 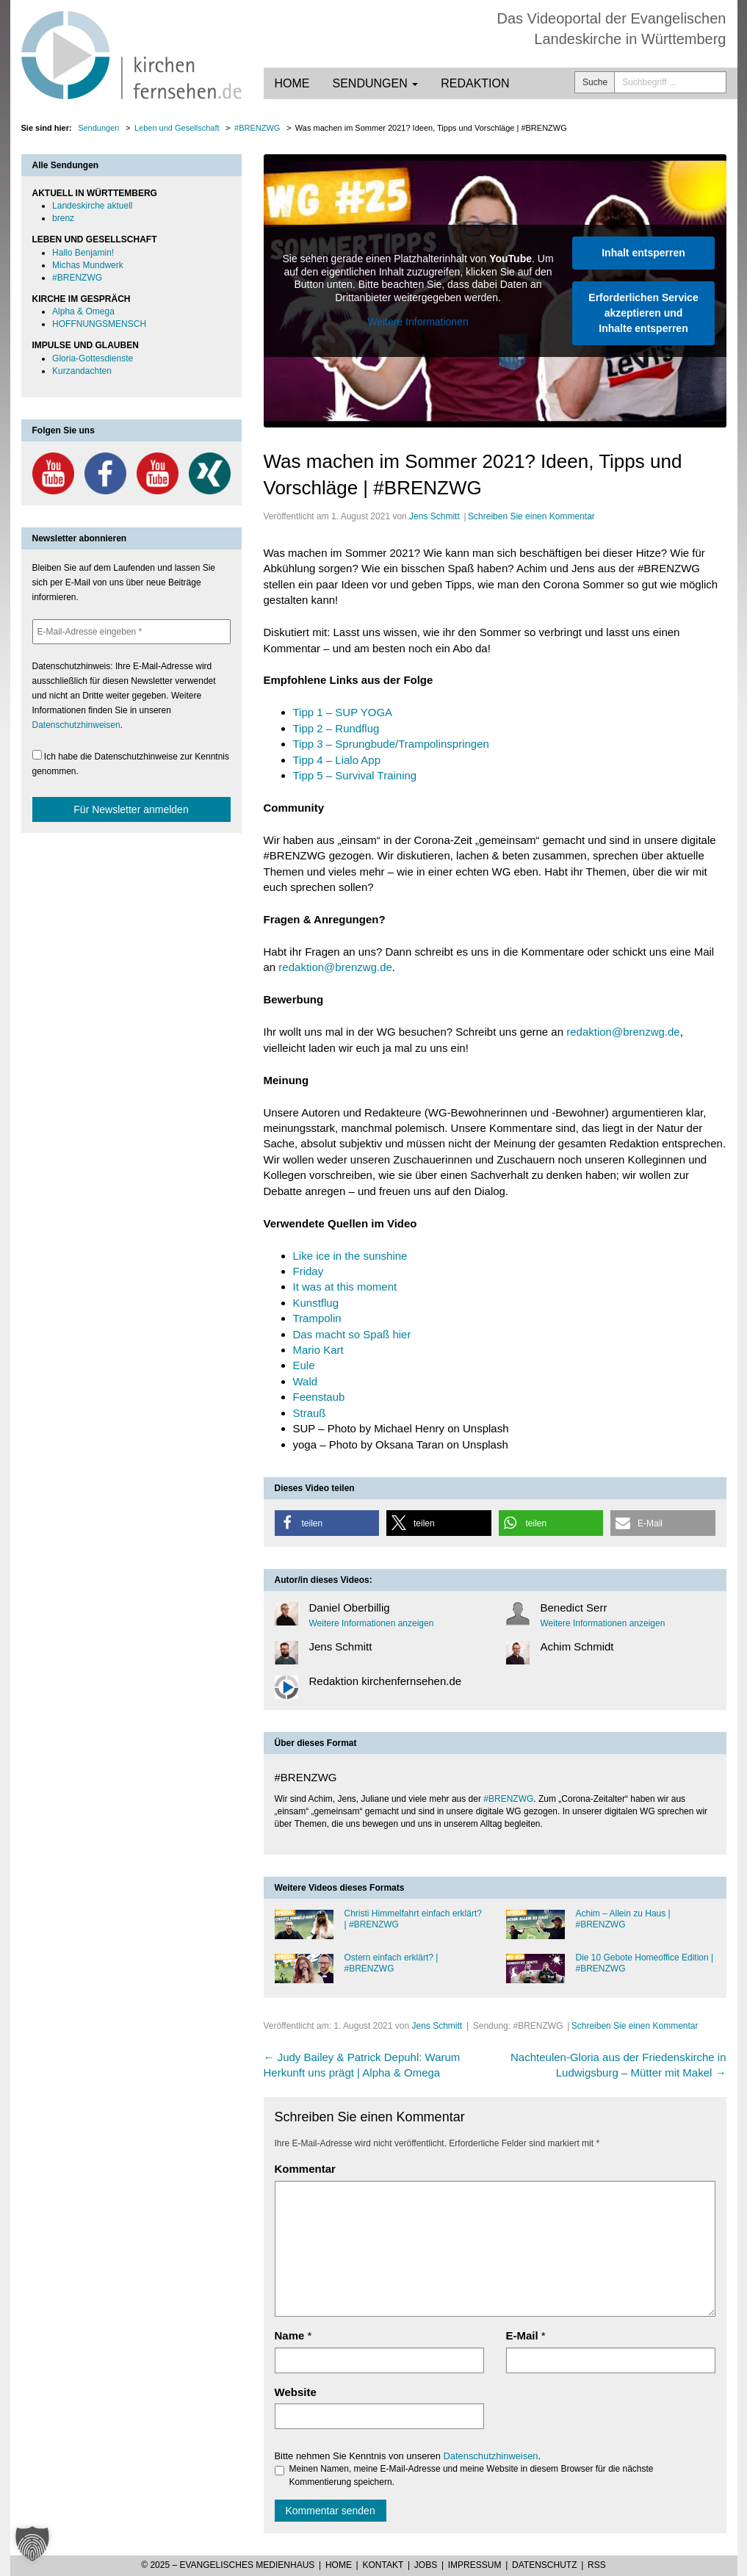 I want to click on Tipp 4 – Lialo App, so click(x=337, y=760).